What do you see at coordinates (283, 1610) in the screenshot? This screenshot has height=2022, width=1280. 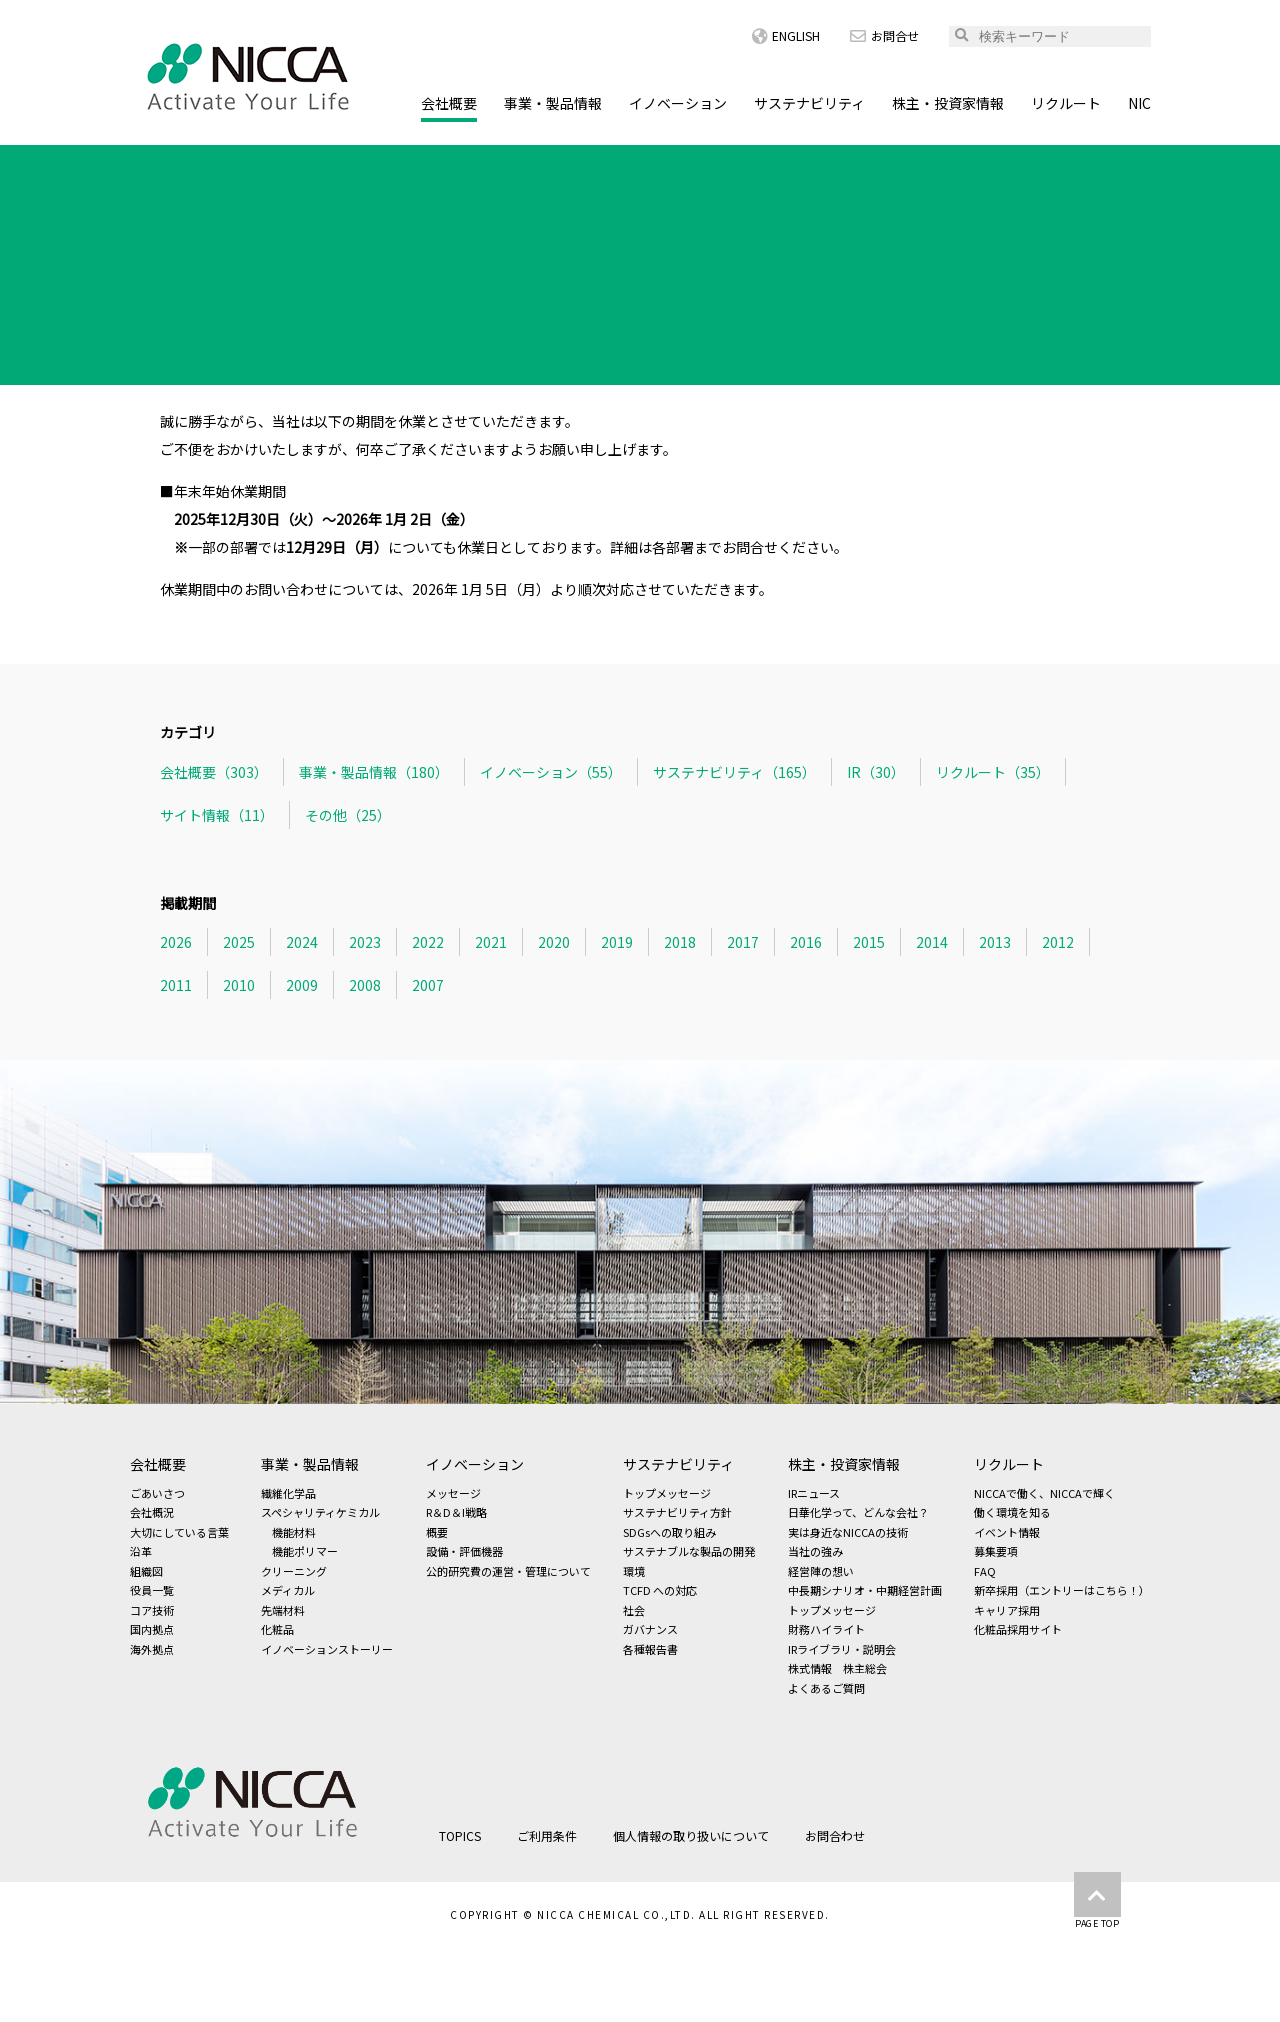 I see `先端材料` at bounding box center [283, 1610].